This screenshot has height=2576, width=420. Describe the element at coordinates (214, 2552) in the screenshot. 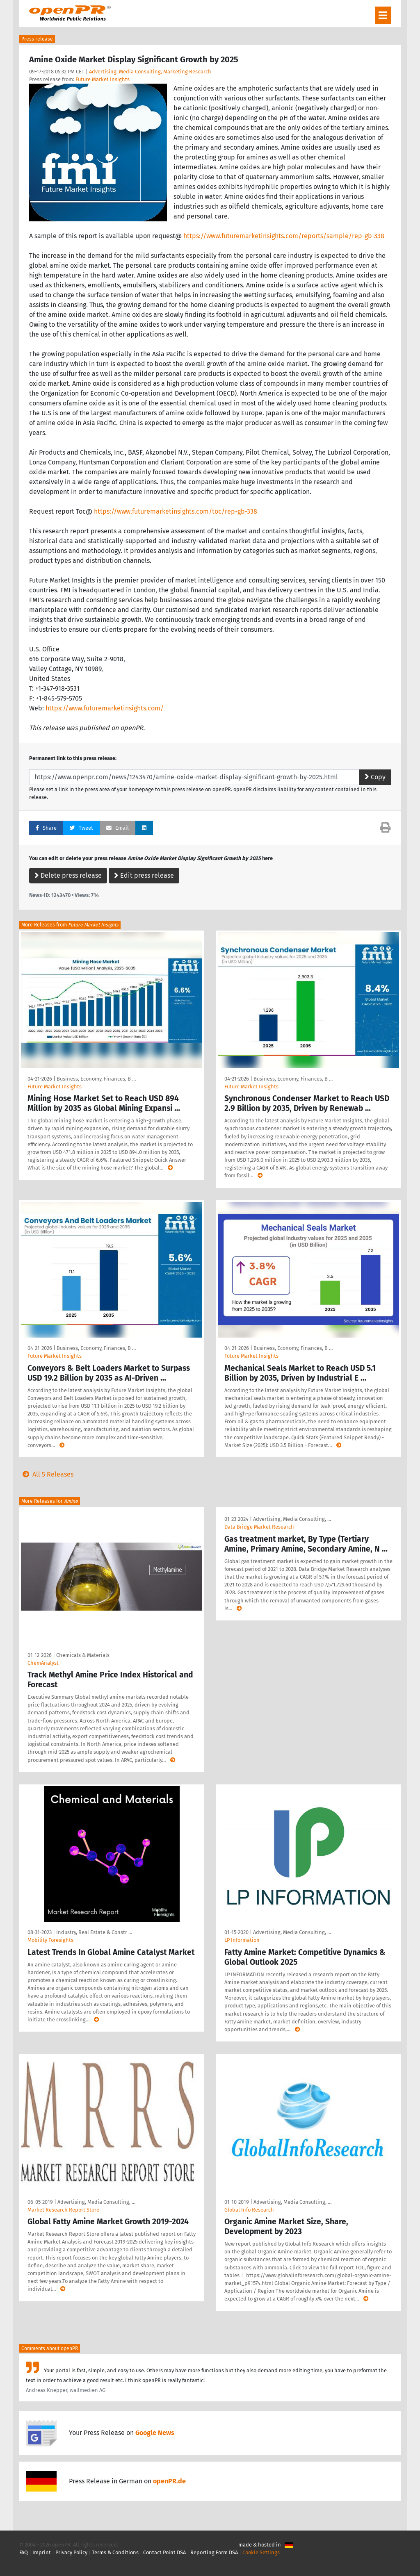

I see `Reporting Form DSA` at that location.